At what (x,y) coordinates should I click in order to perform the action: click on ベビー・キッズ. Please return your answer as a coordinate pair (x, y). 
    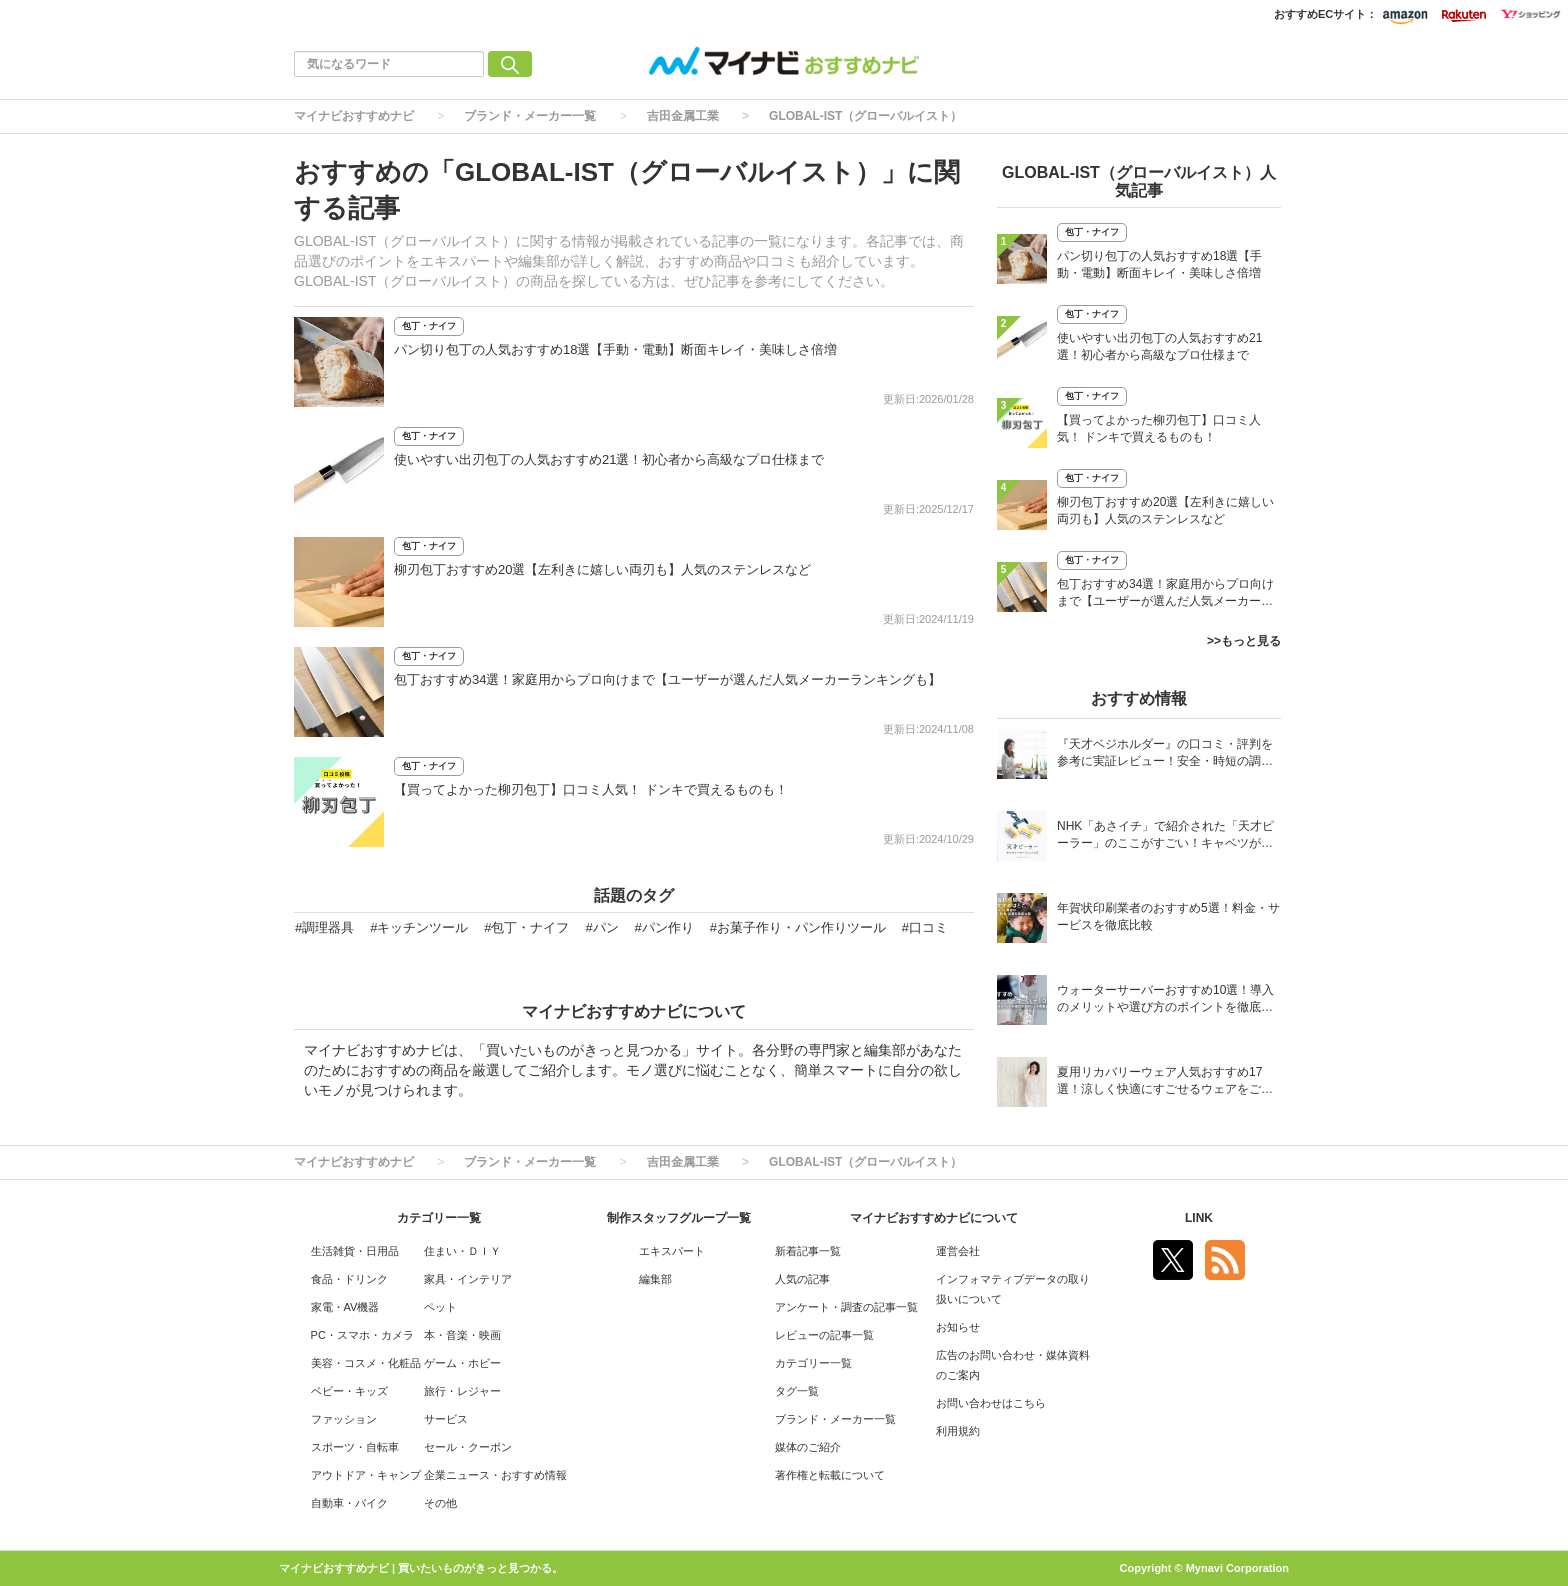
    Looking at the image, I should click on (349, 1391).